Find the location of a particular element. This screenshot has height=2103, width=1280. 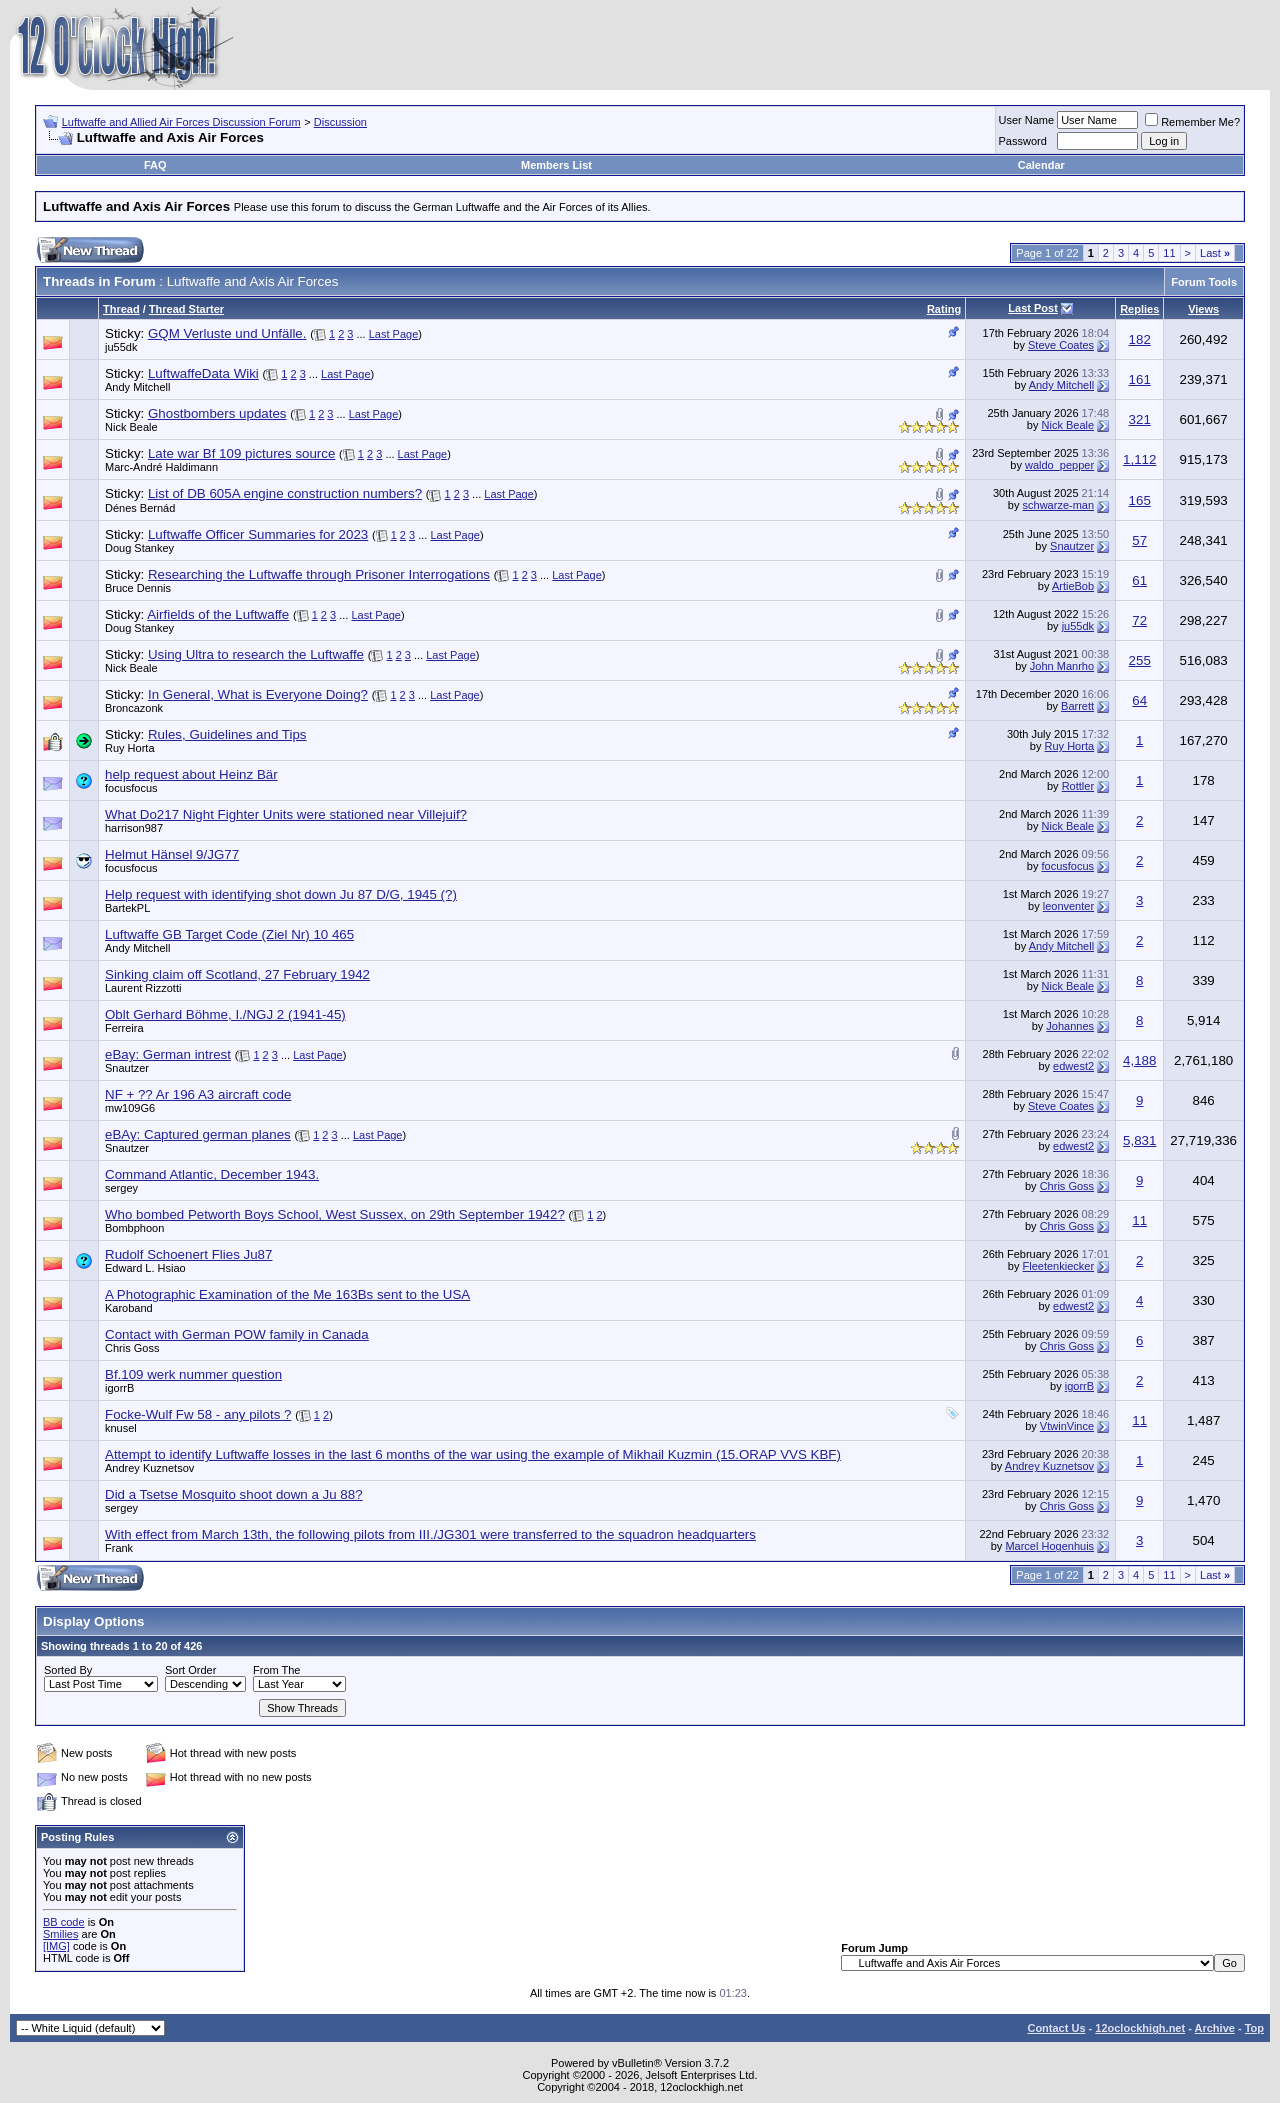

Remember Me? is located at coordinates (1192, 122).